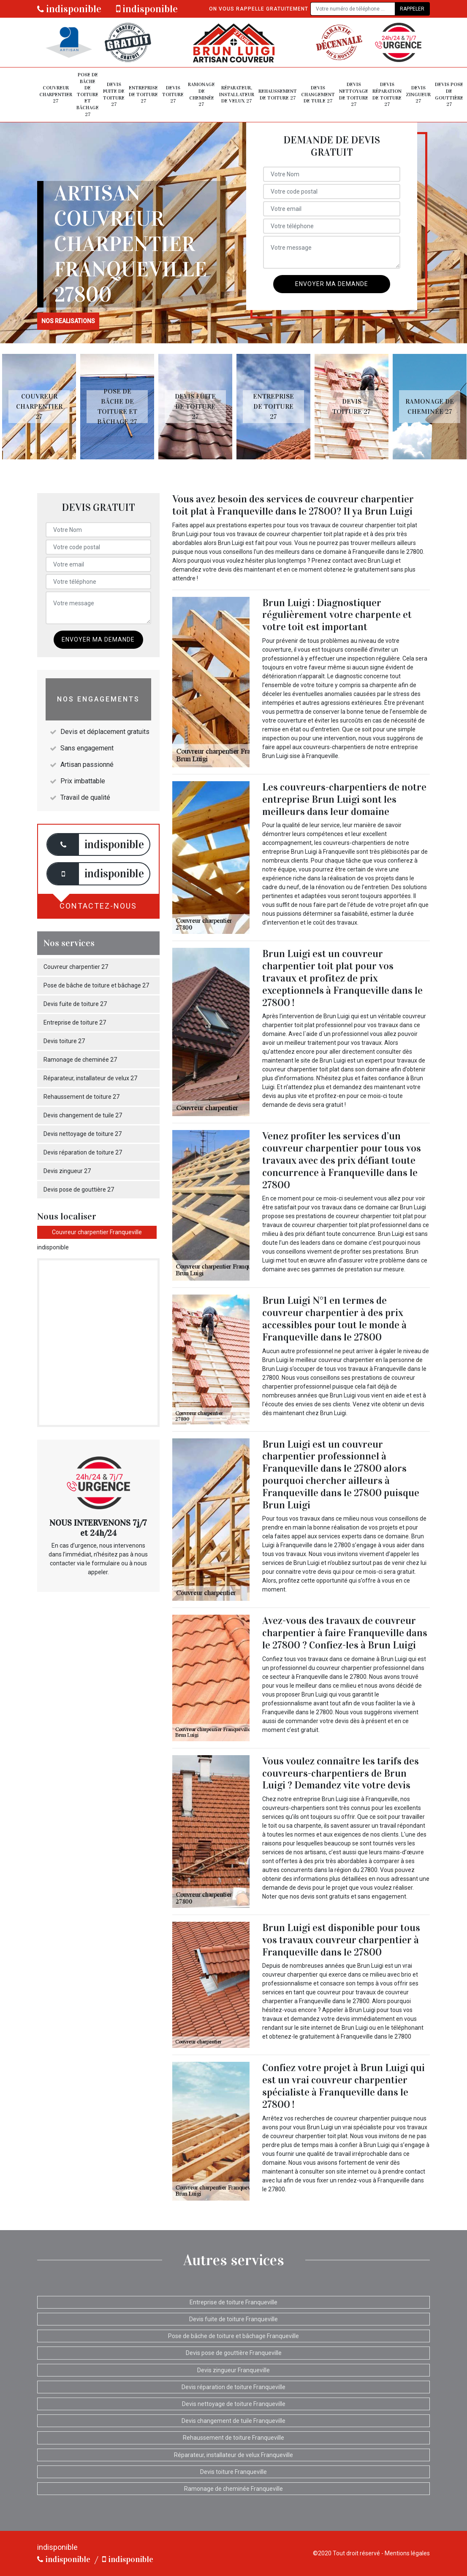 This screenshot has height=2576, width=467. What do you see at coordinates (233, 2302) in the screenshot?
I see `Entreprise de toiture Franqueville` at bounding box center [233, 2302].